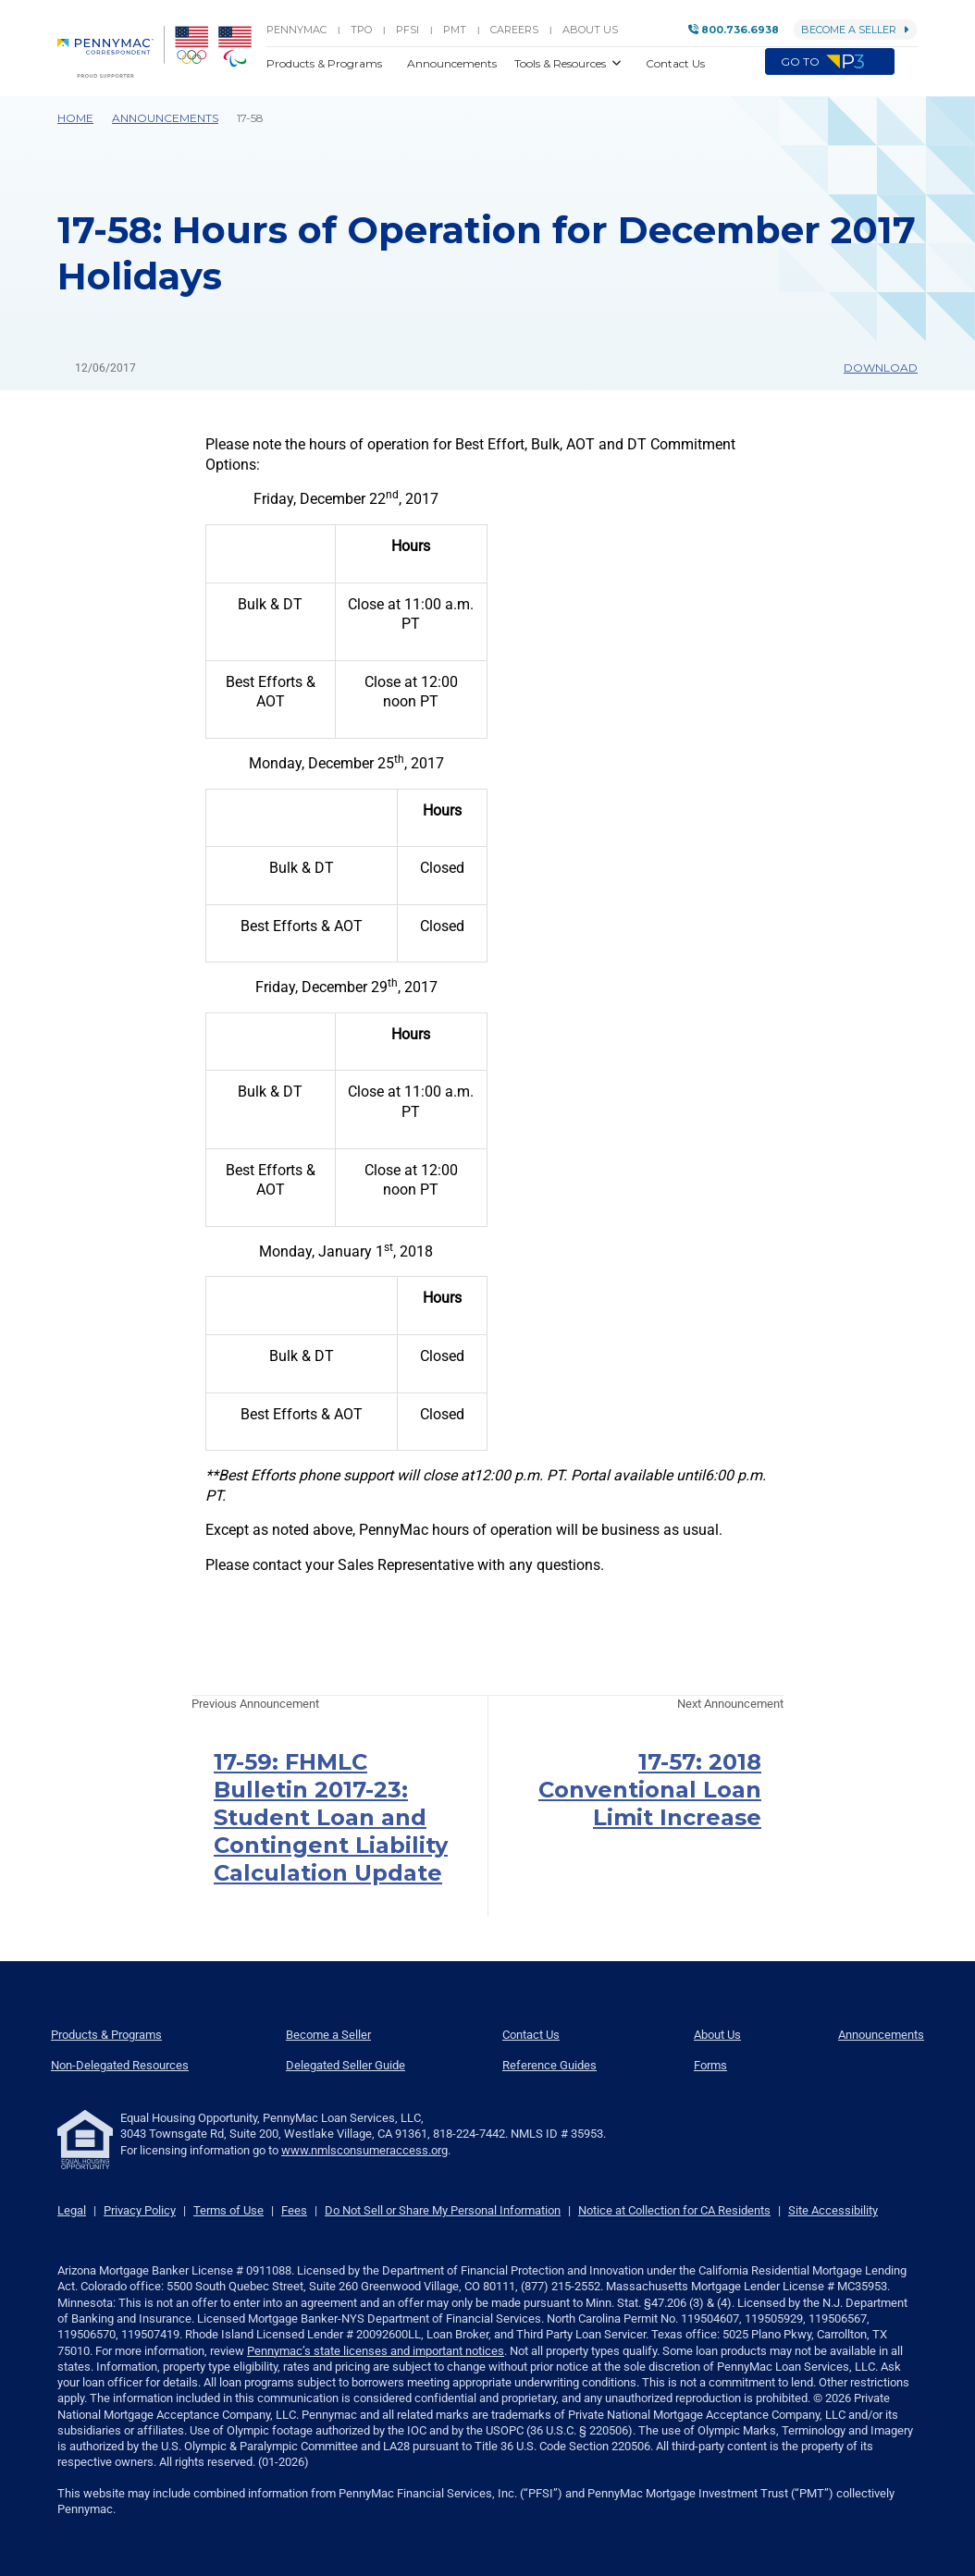 This screenshot has height=2576, width=975. I want to click on 17-57: 2018 Conventional Loan Limit Increase, so click(649, 1789).